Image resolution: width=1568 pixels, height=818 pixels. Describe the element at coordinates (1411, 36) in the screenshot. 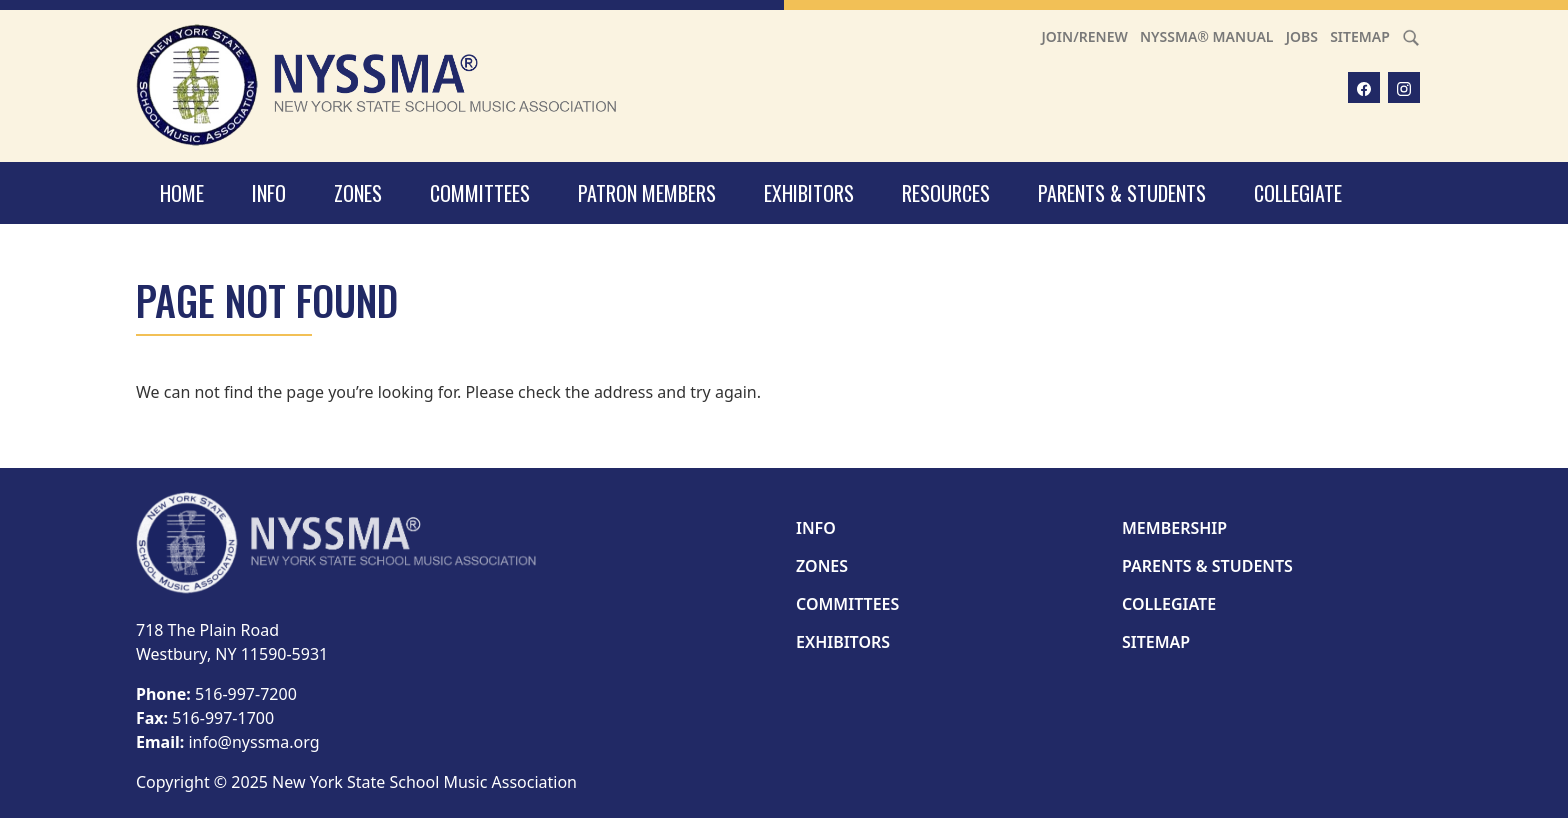

I see `[Search]` at that location.